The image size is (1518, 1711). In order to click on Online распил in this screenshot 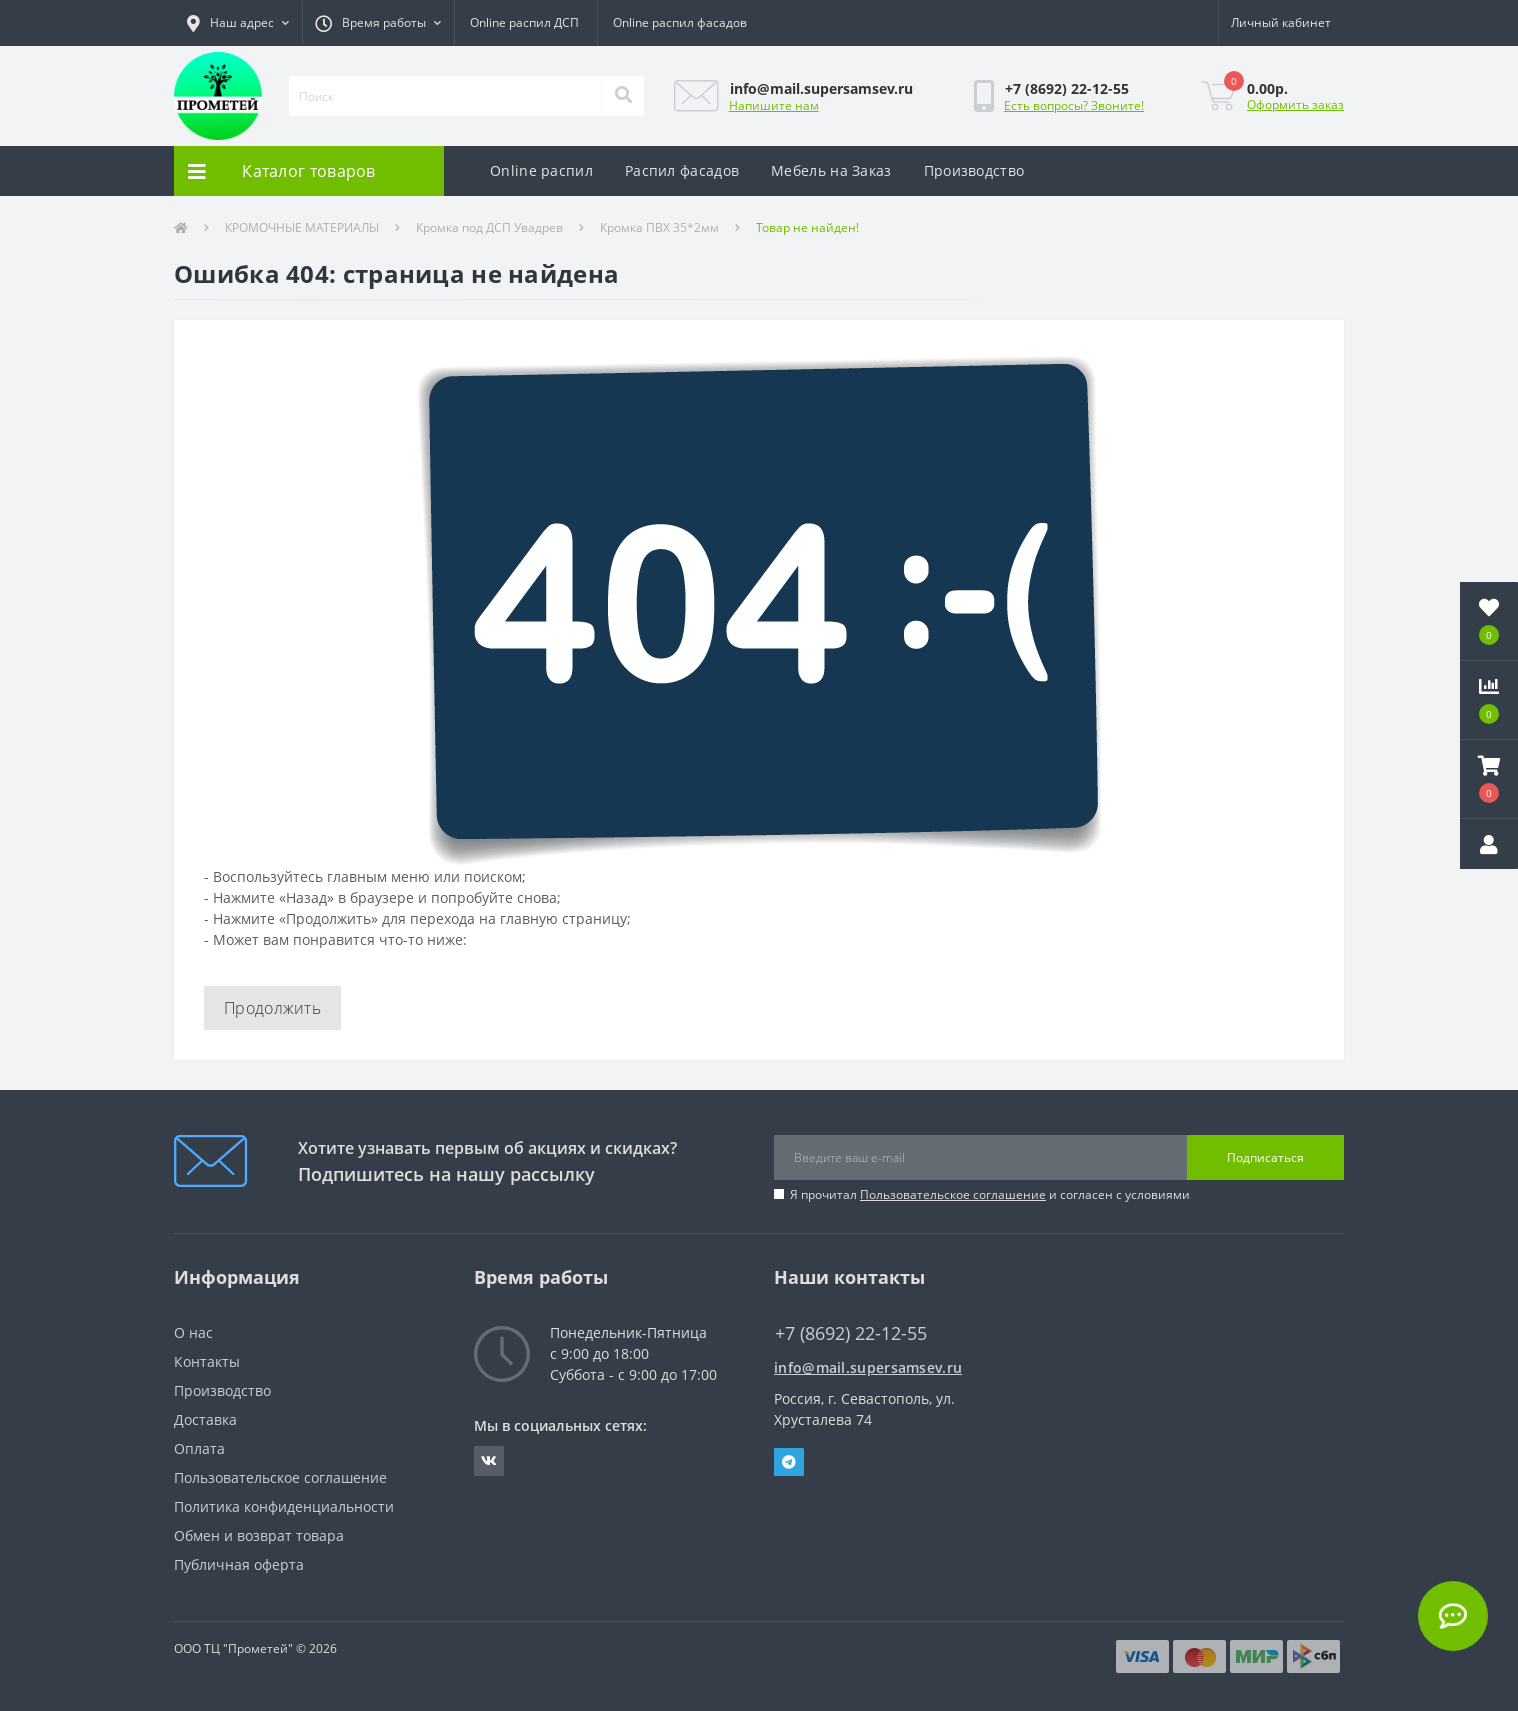, I will do `click(541, 170)`.